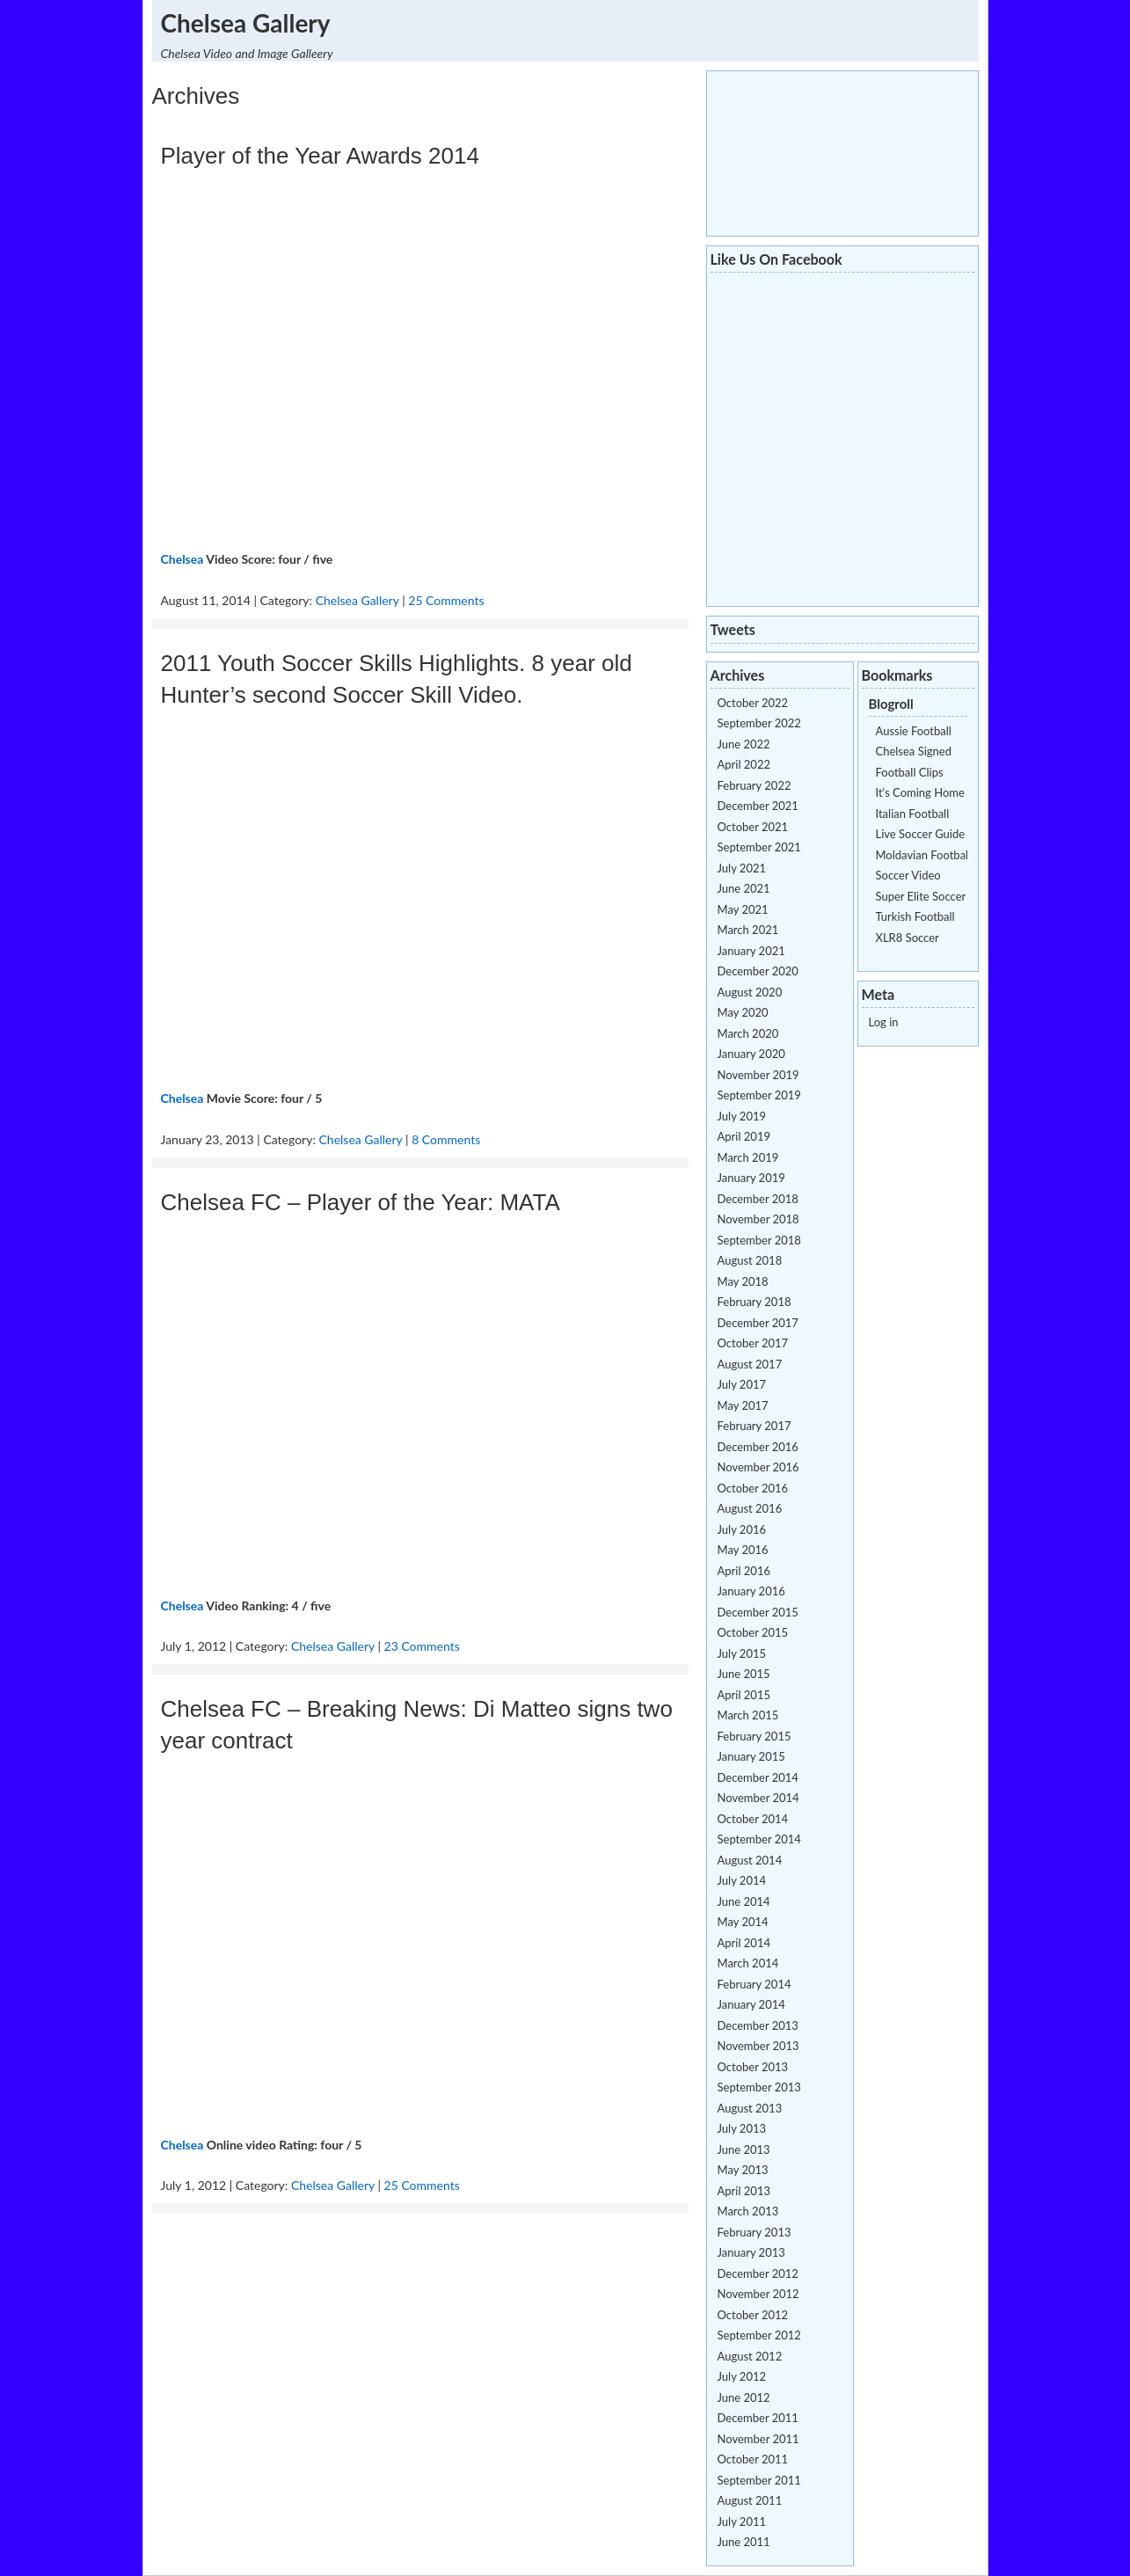 Image resolution: width=1130 pixels, height=2576 pixels. I want to click on August 2011, so click(750, 2500).